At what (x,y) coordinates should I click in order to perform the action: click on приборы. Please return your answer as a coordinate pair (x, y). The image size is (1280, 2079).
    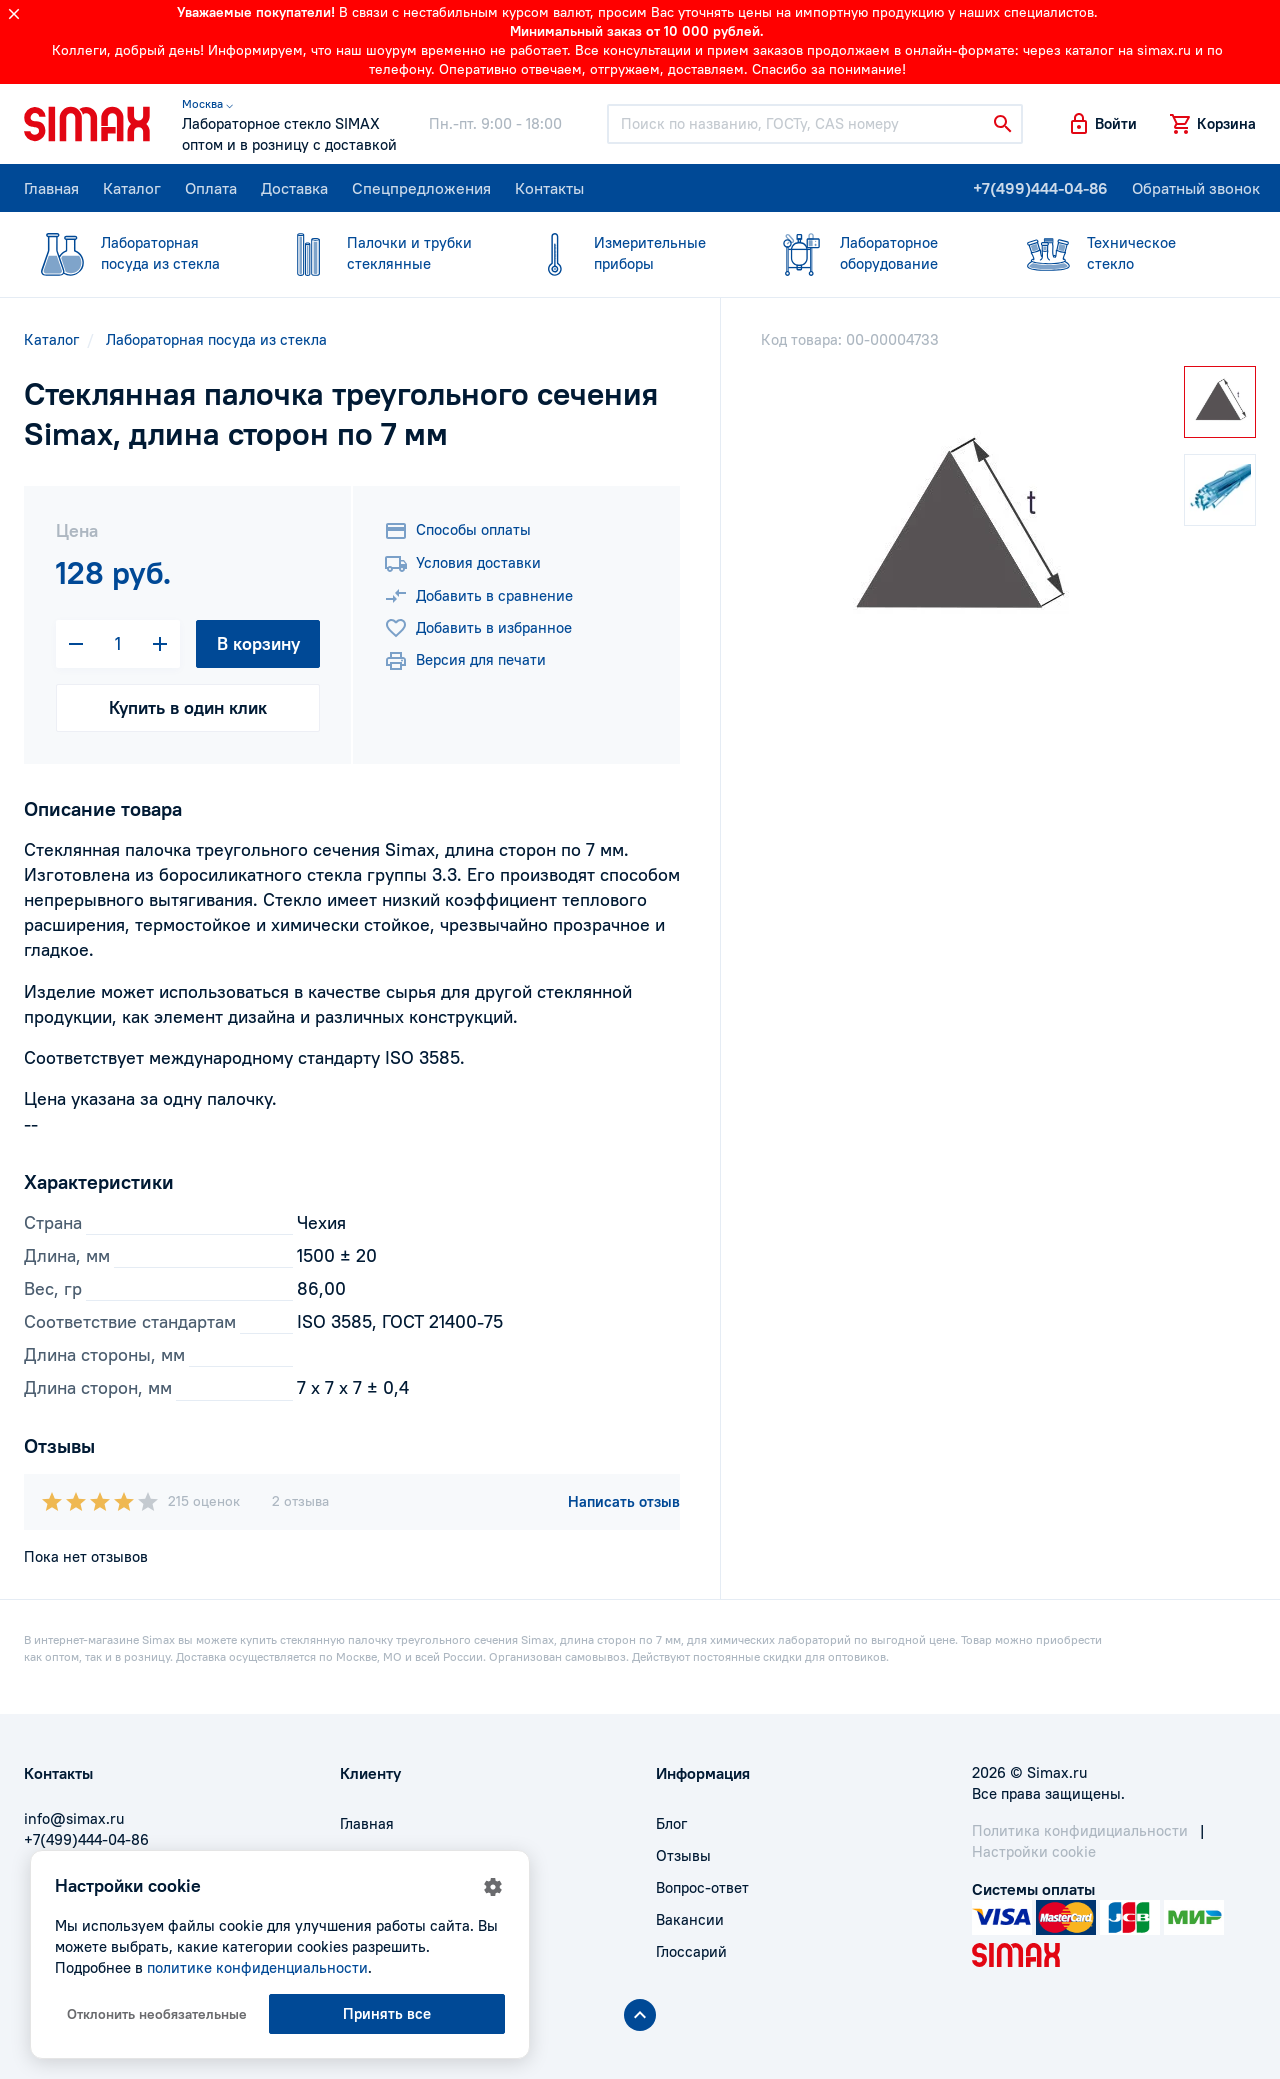
    Looking at the image, I should click on (628, 252).